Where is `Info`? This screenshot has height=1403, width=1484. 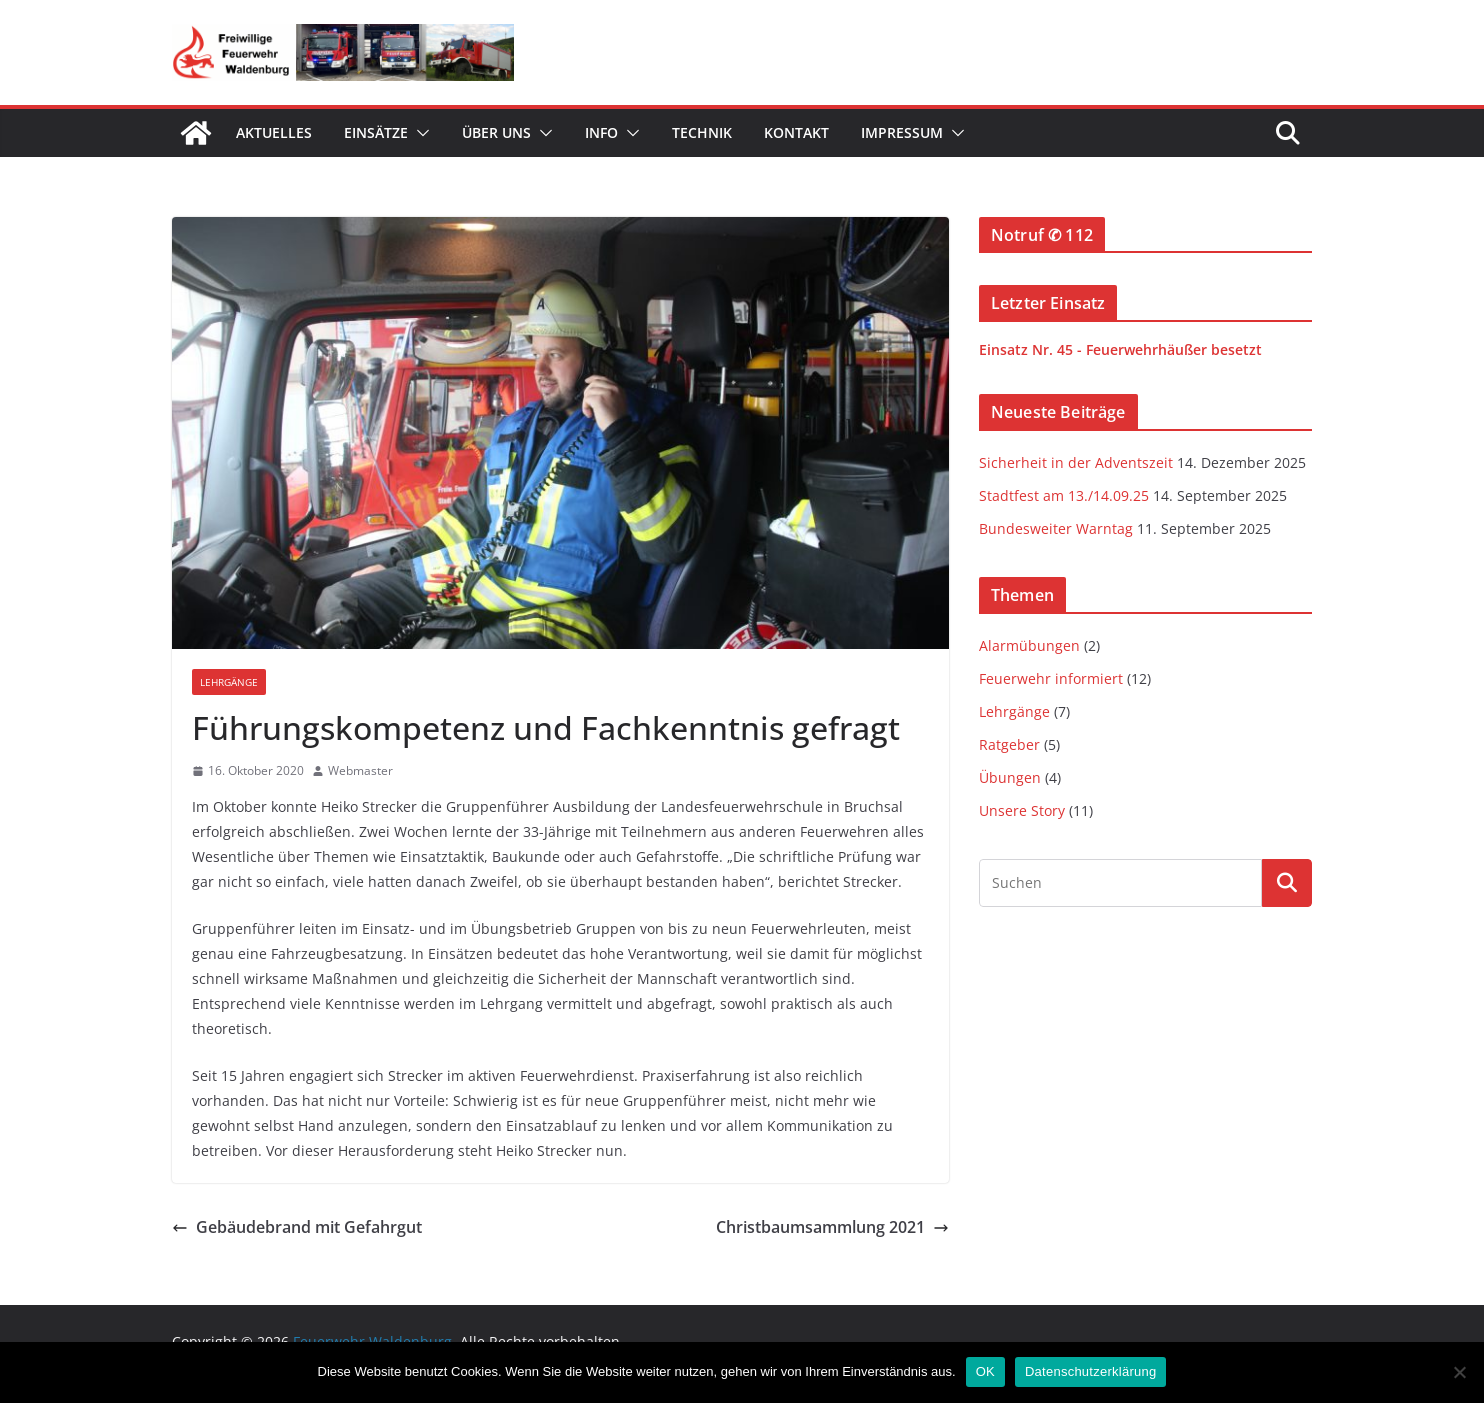 Info is located at coordinates (601, 132).